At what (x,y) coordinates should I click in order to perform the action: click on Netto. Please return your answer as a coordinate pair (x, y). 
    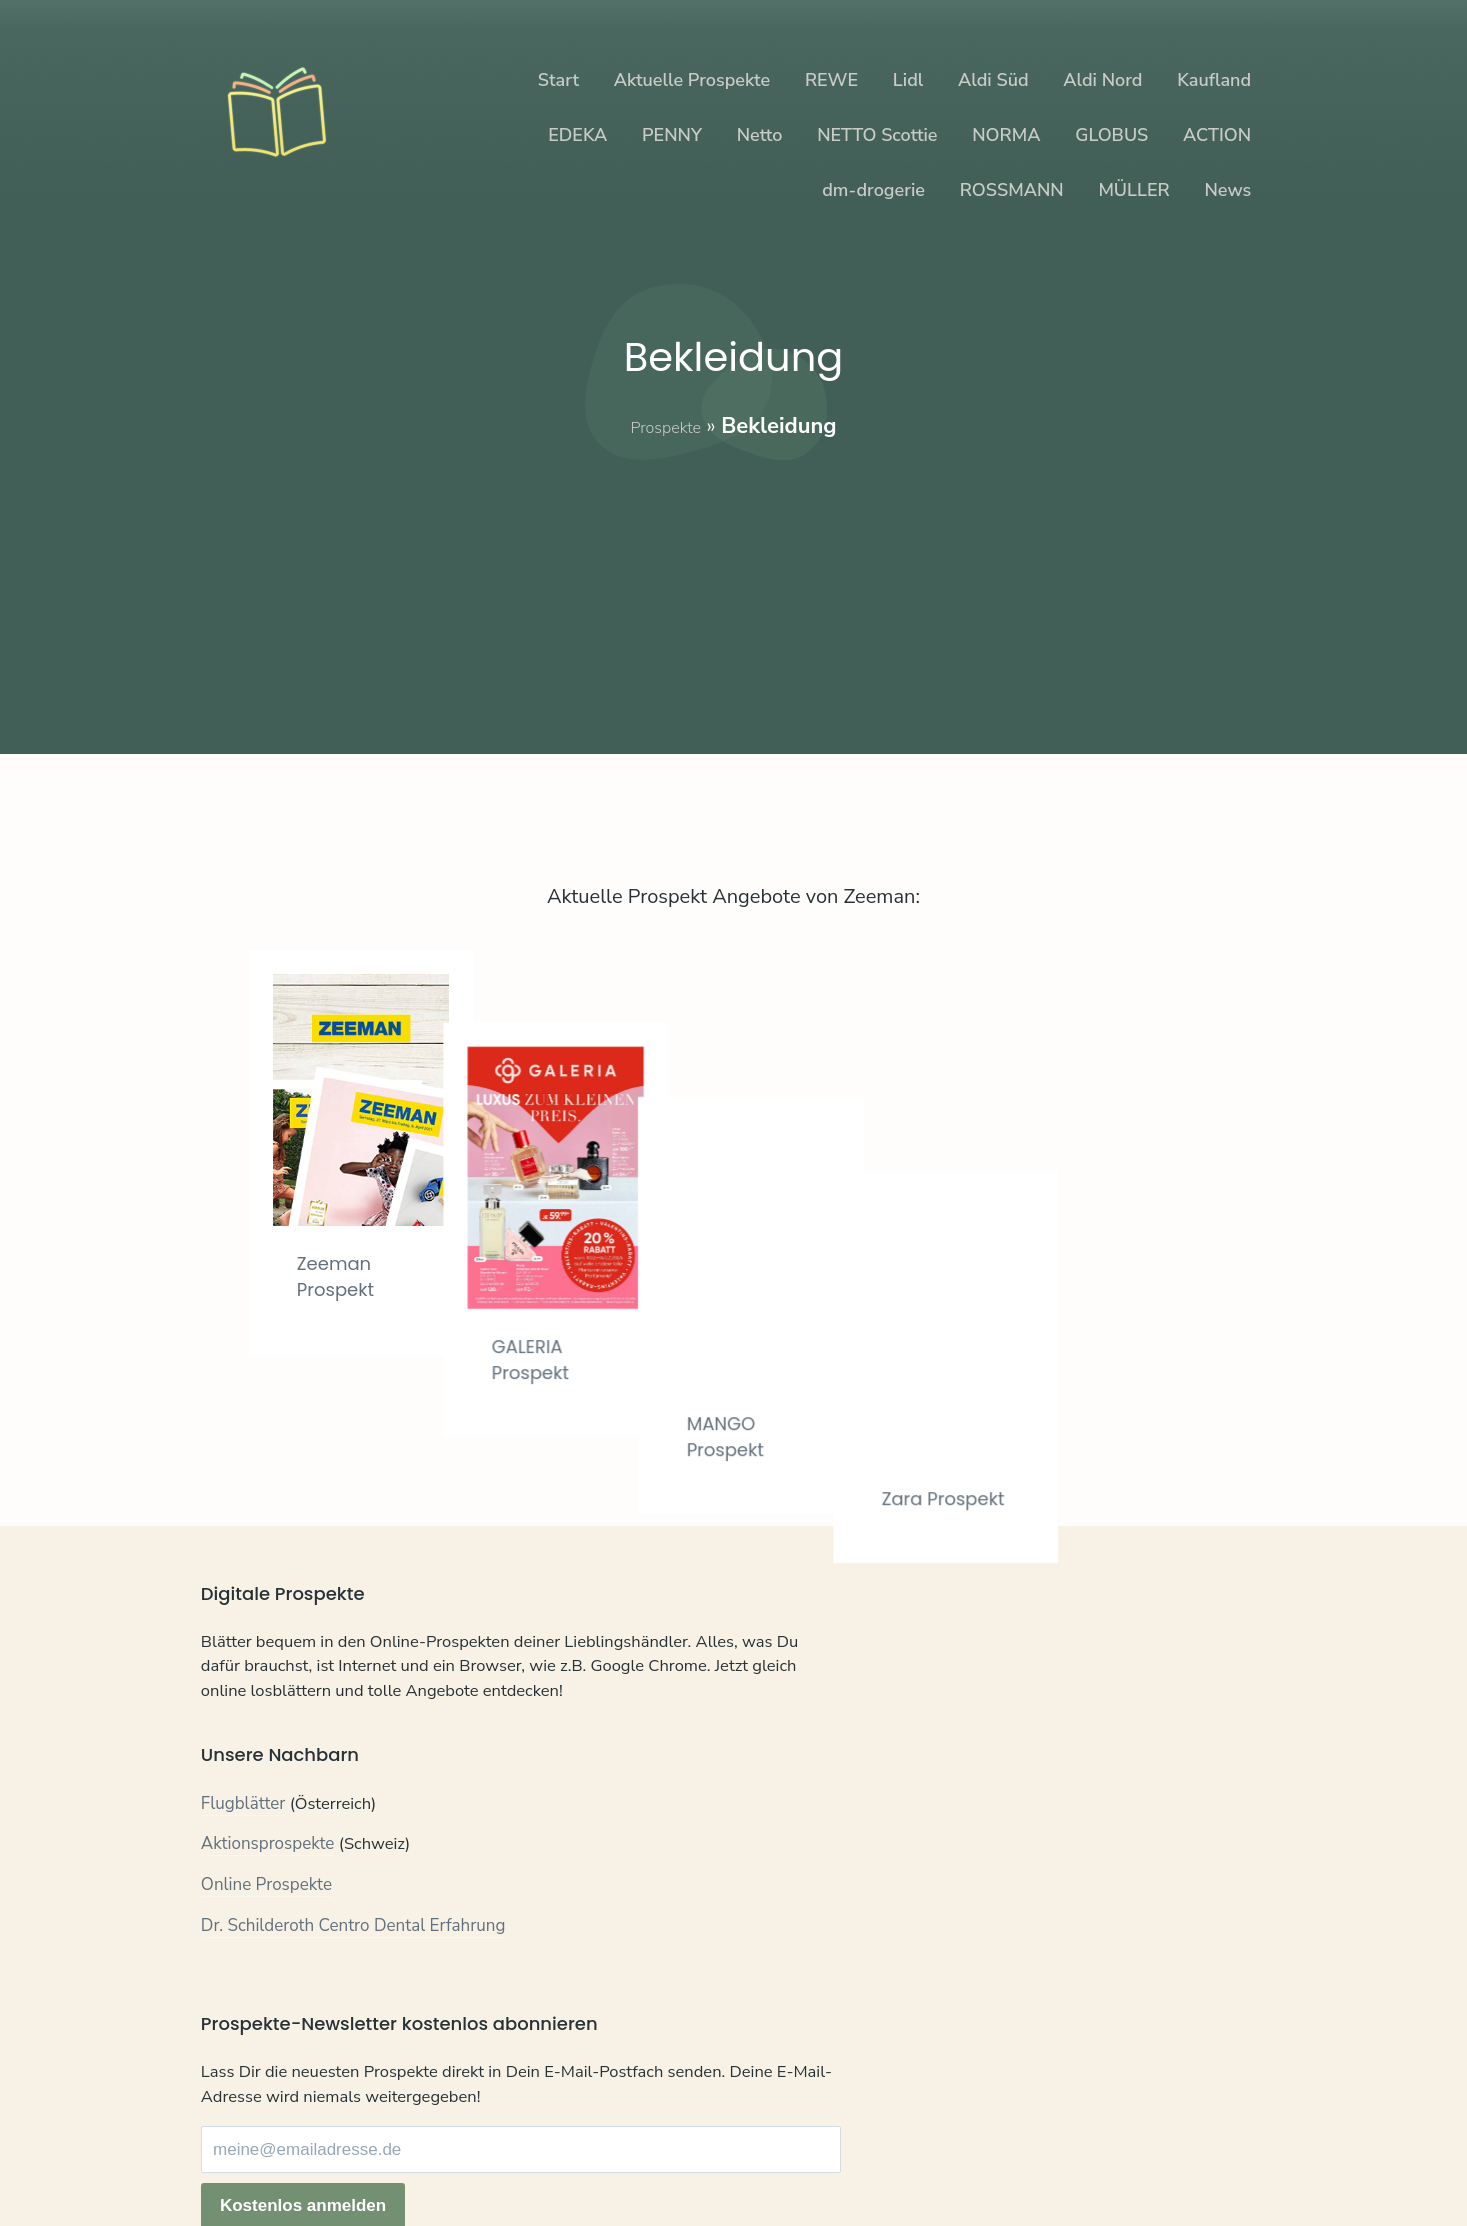
    Looking at the image, I should click on (760, 135).